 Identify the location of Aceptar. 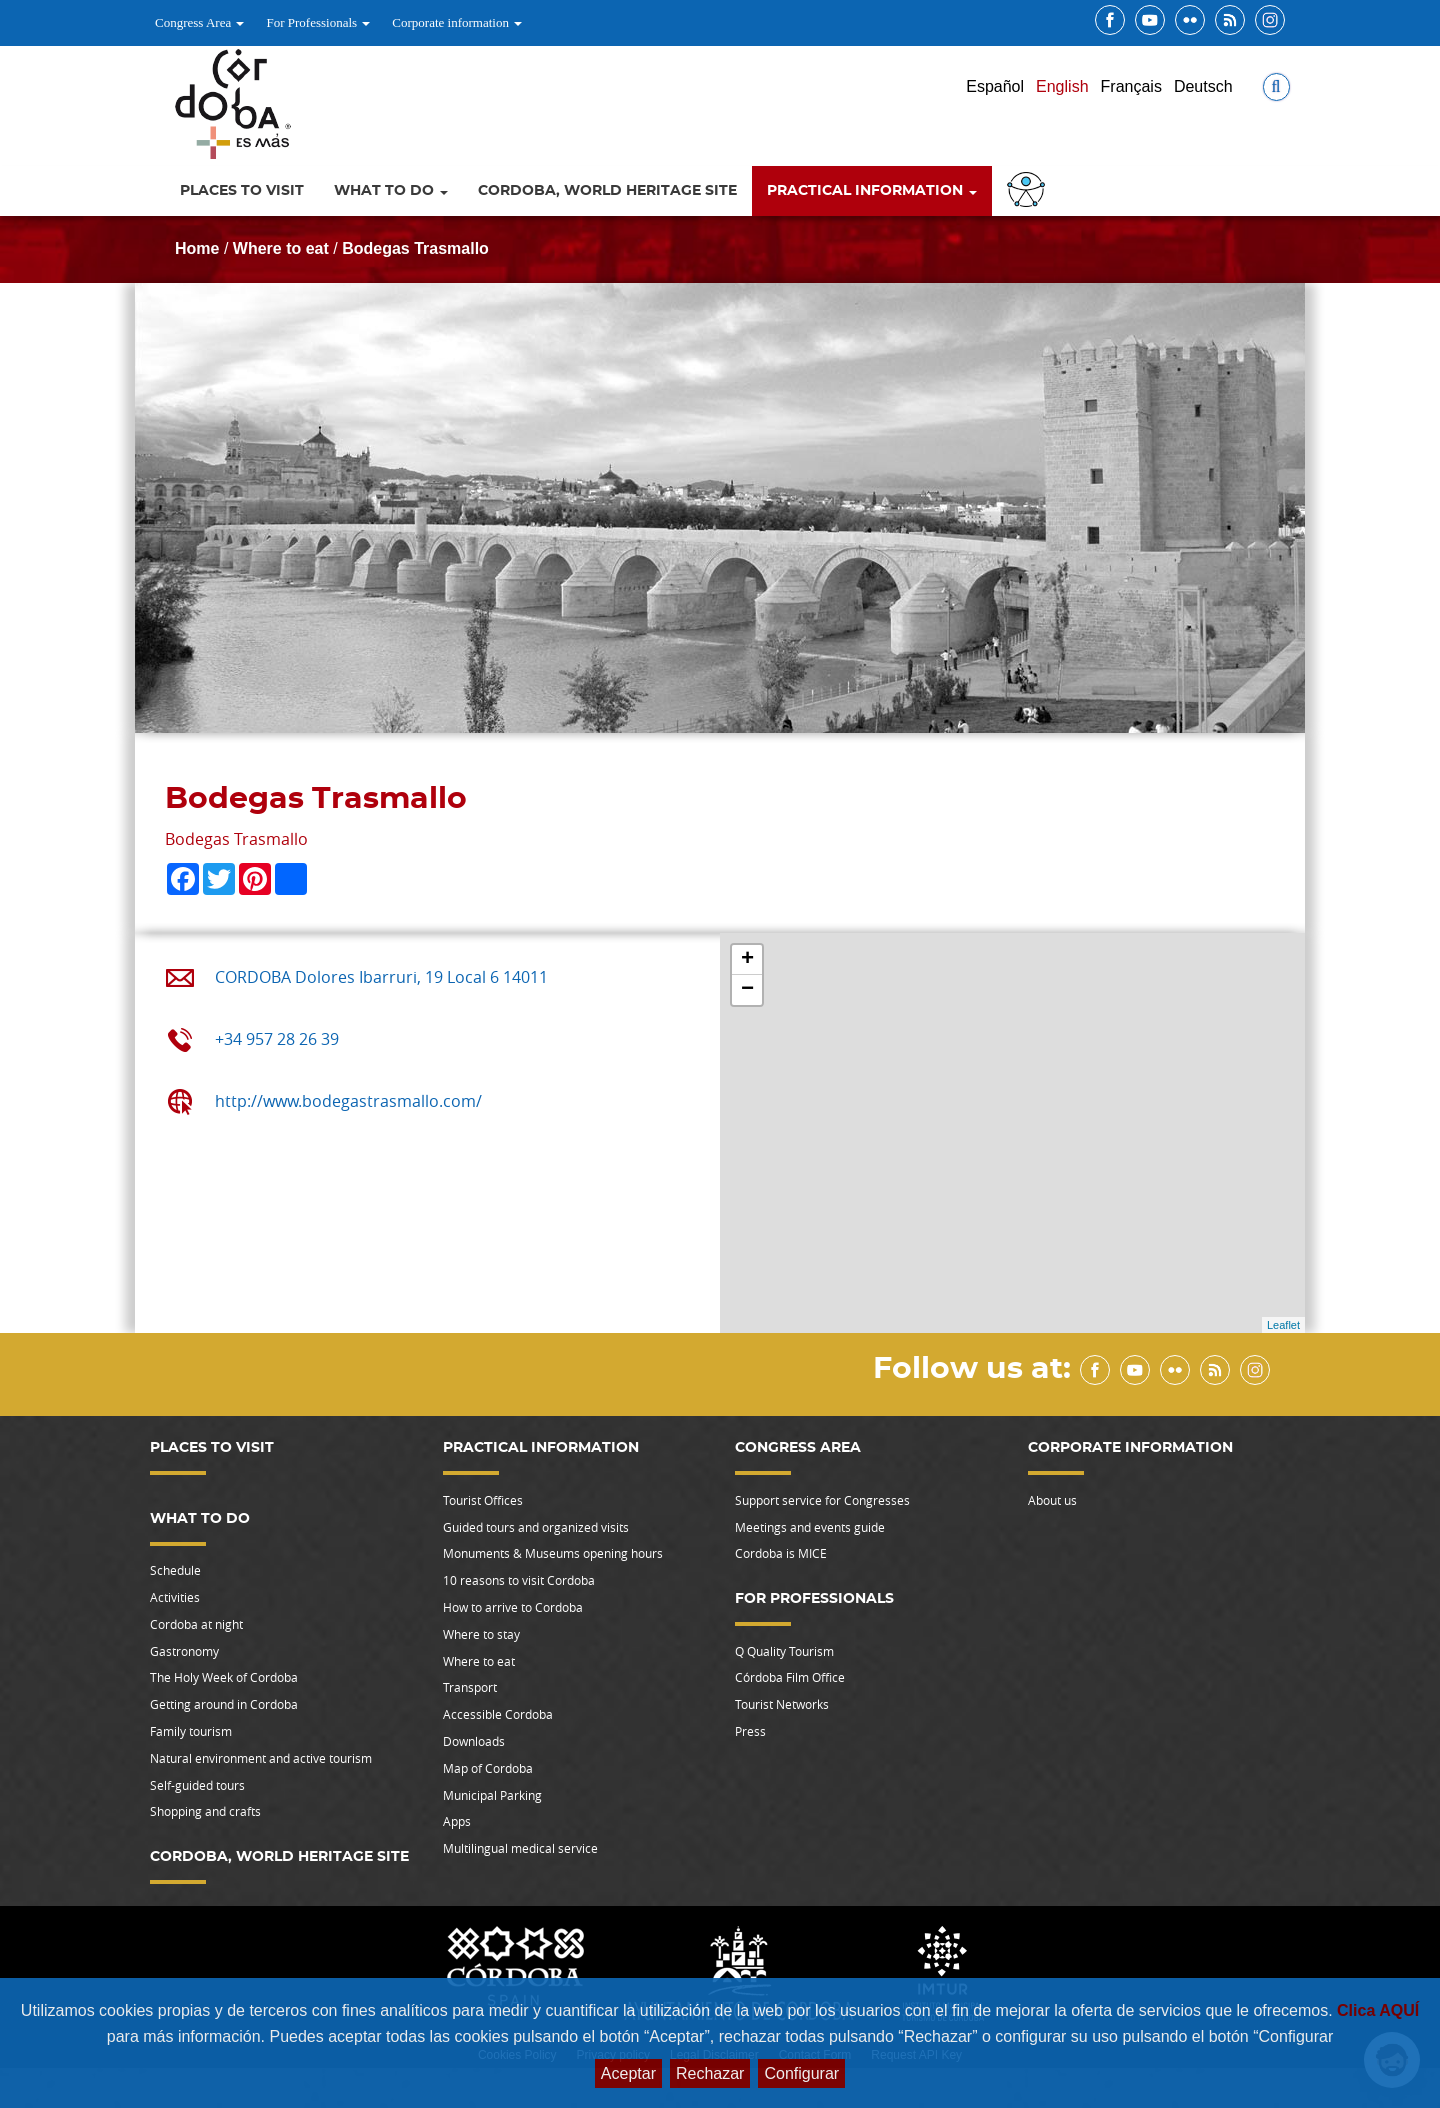
(628, 2073).